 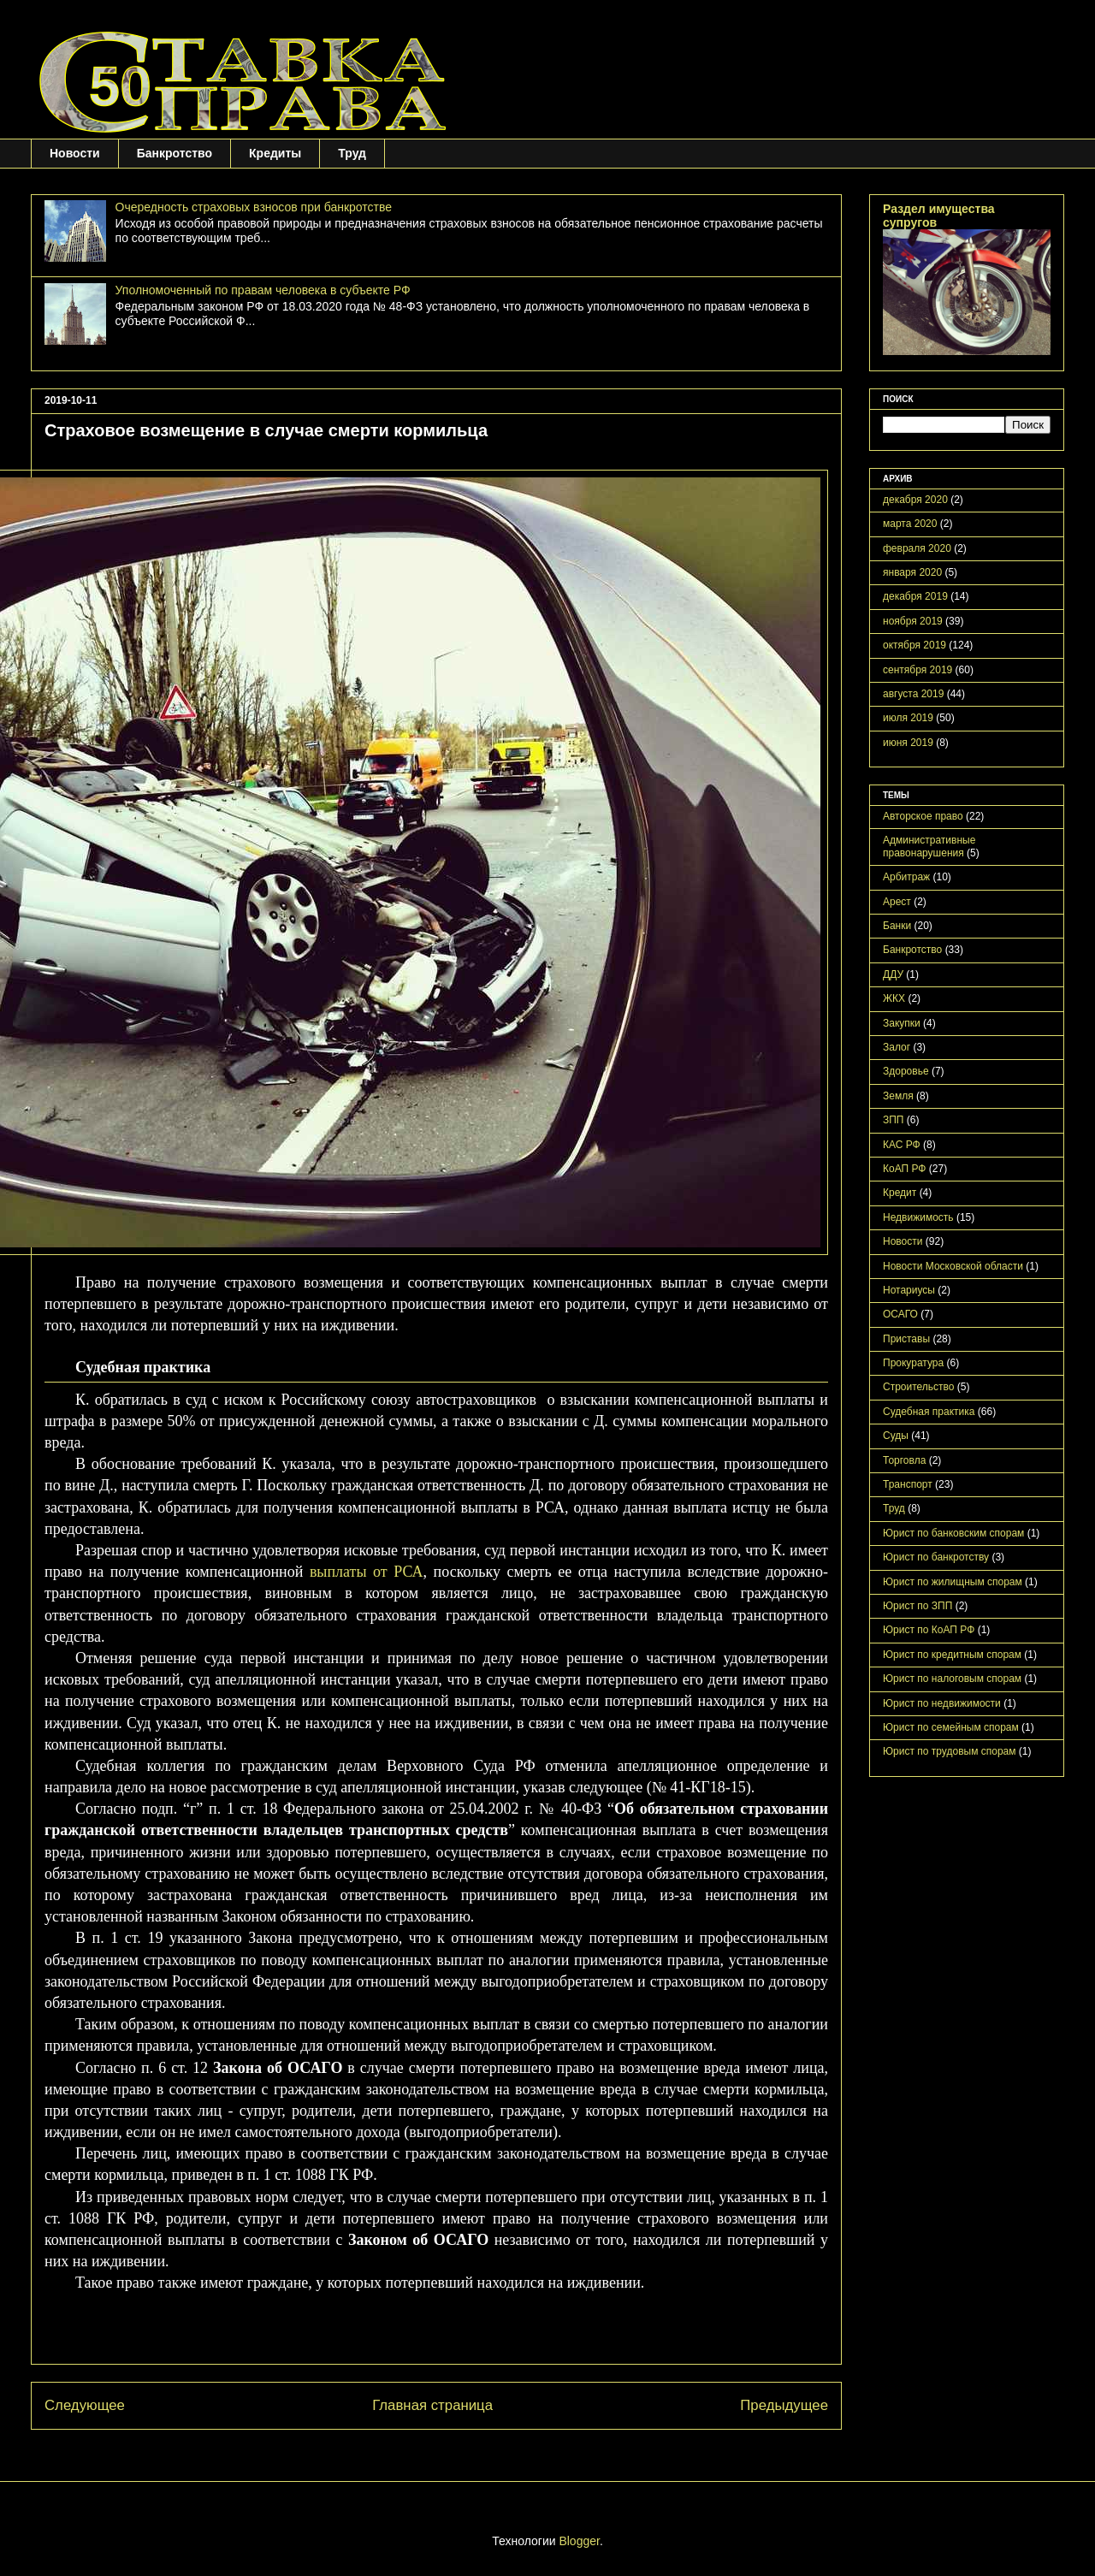 I want to click on Арест, so click(x=897, y=902).